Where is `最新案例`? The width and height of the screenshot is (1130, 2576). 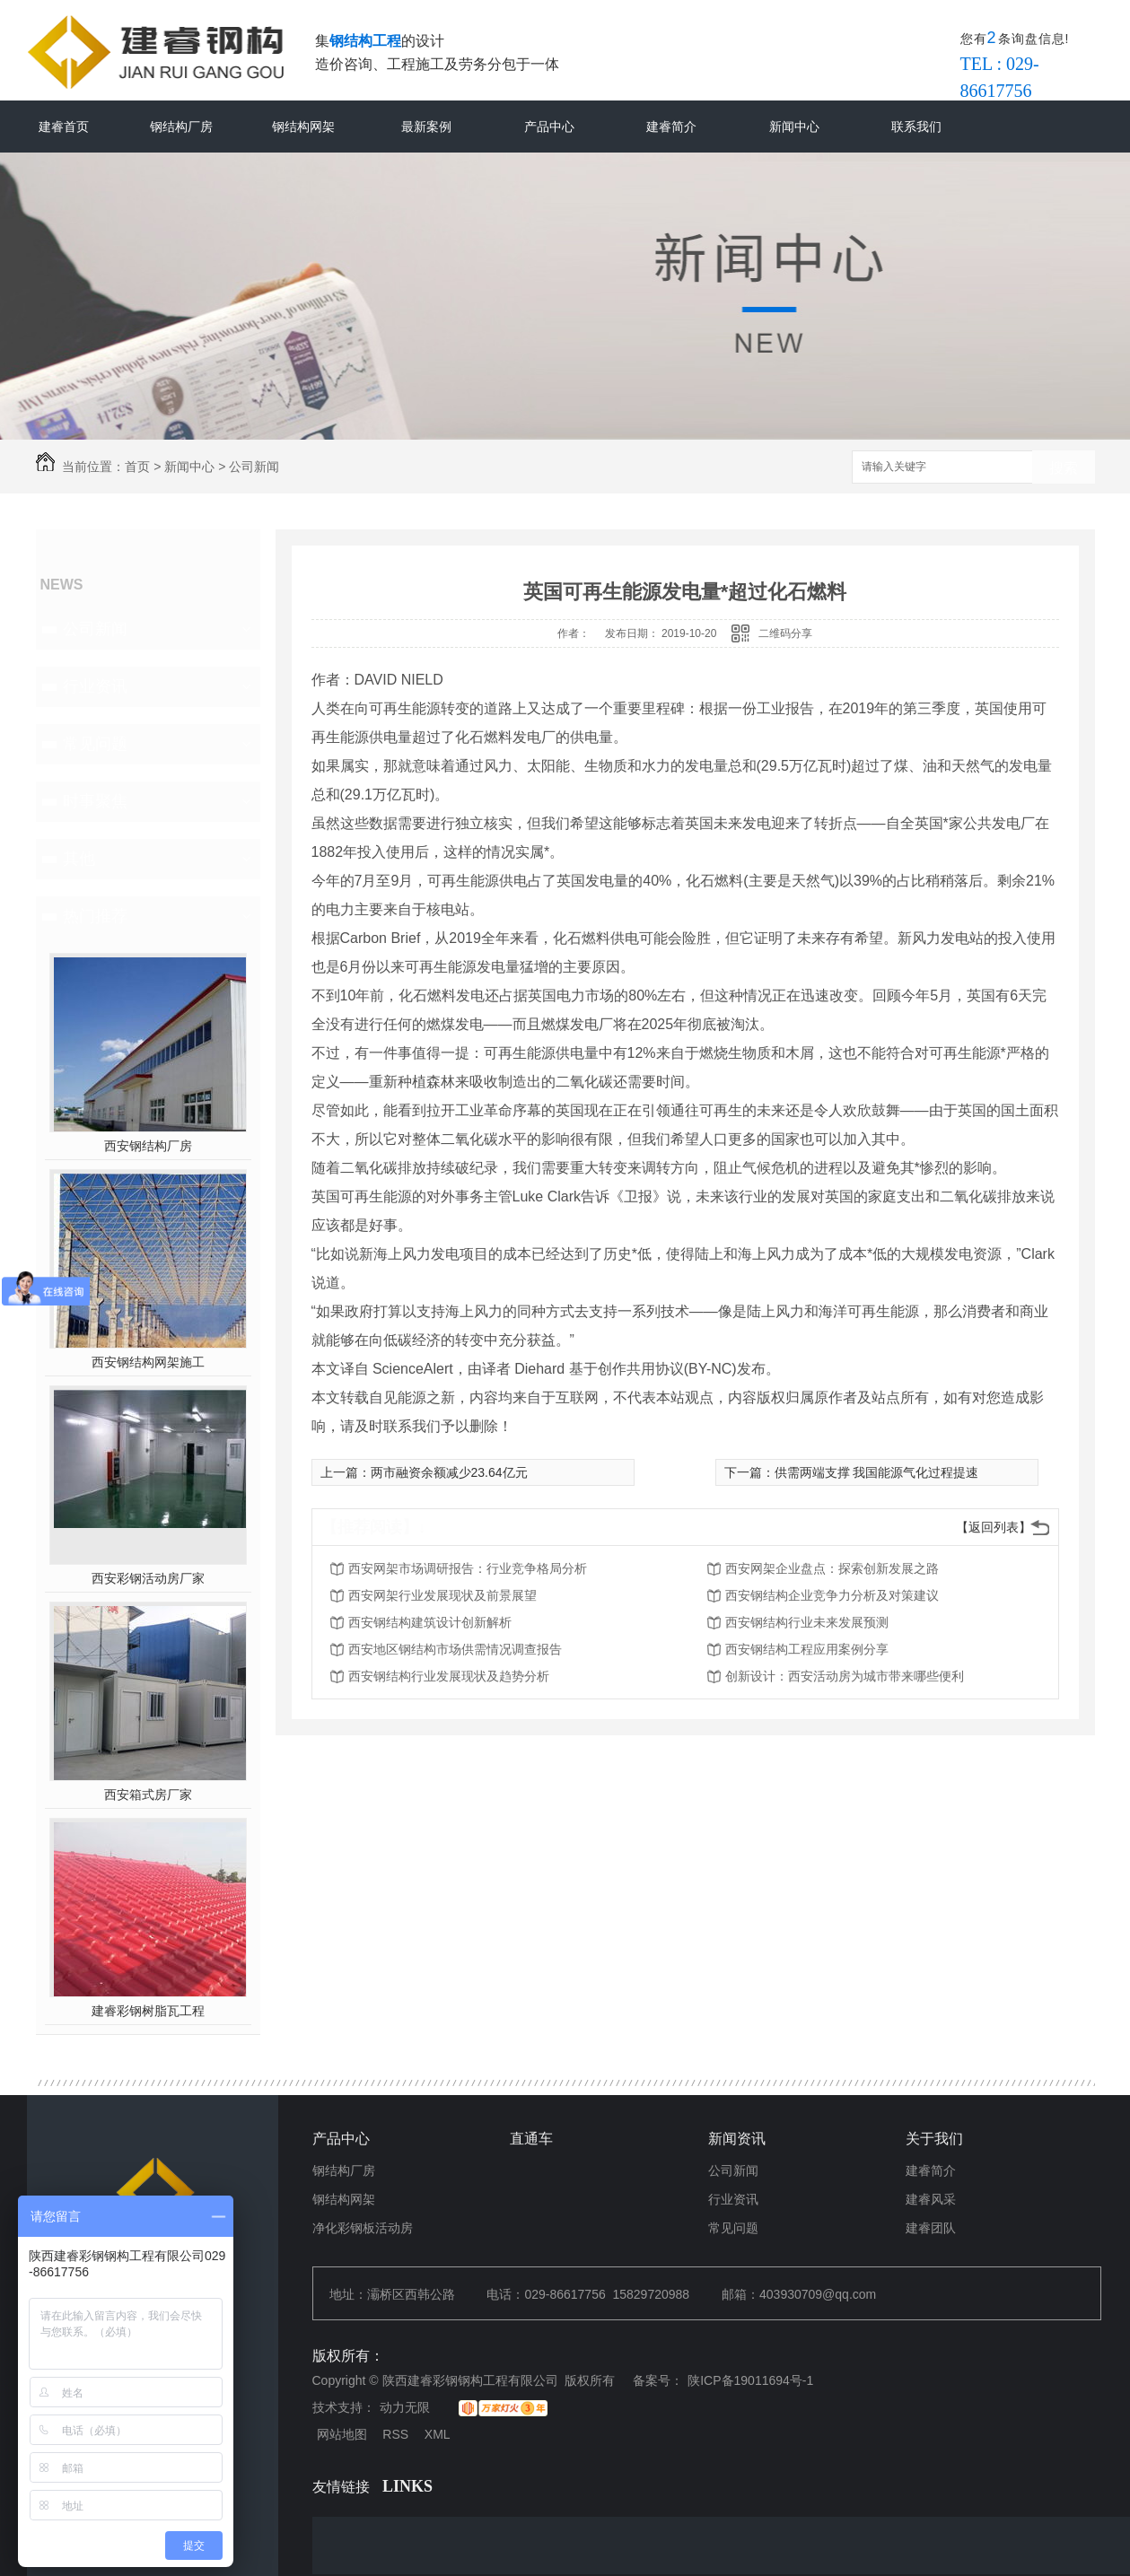
最新案例 is located at coordinates (426, 126).